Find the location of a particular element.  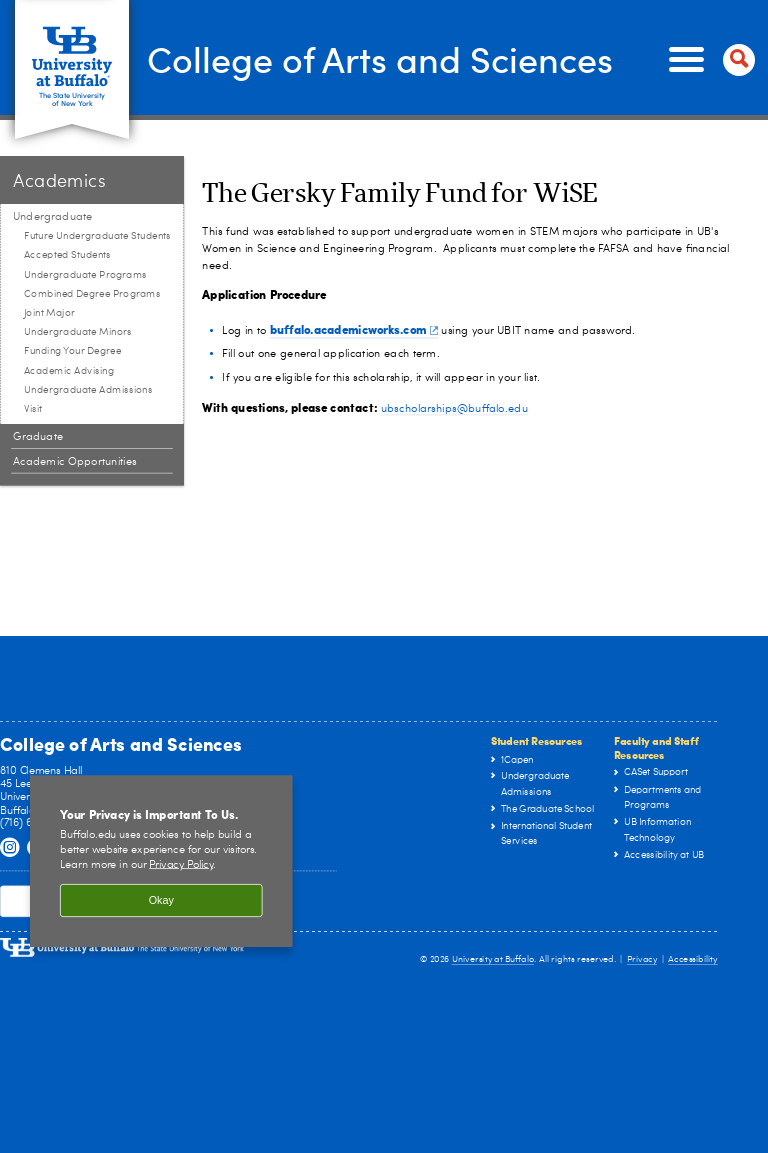

Accessibility is located at coordinates (693, 959).